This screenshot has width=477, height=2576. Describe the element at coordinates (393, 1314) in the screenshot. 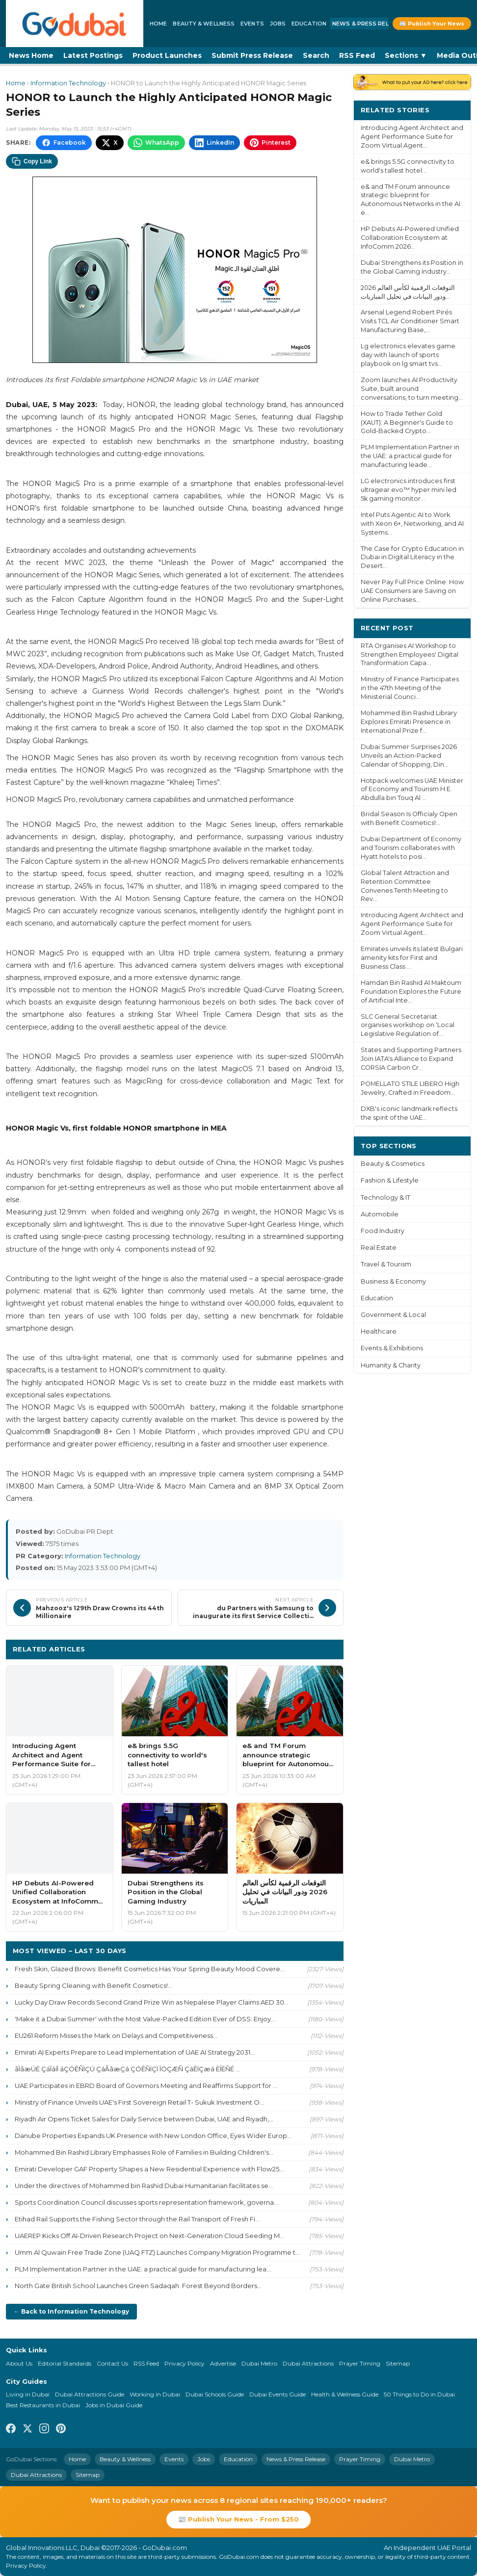

I see `Government & Local` at that location.